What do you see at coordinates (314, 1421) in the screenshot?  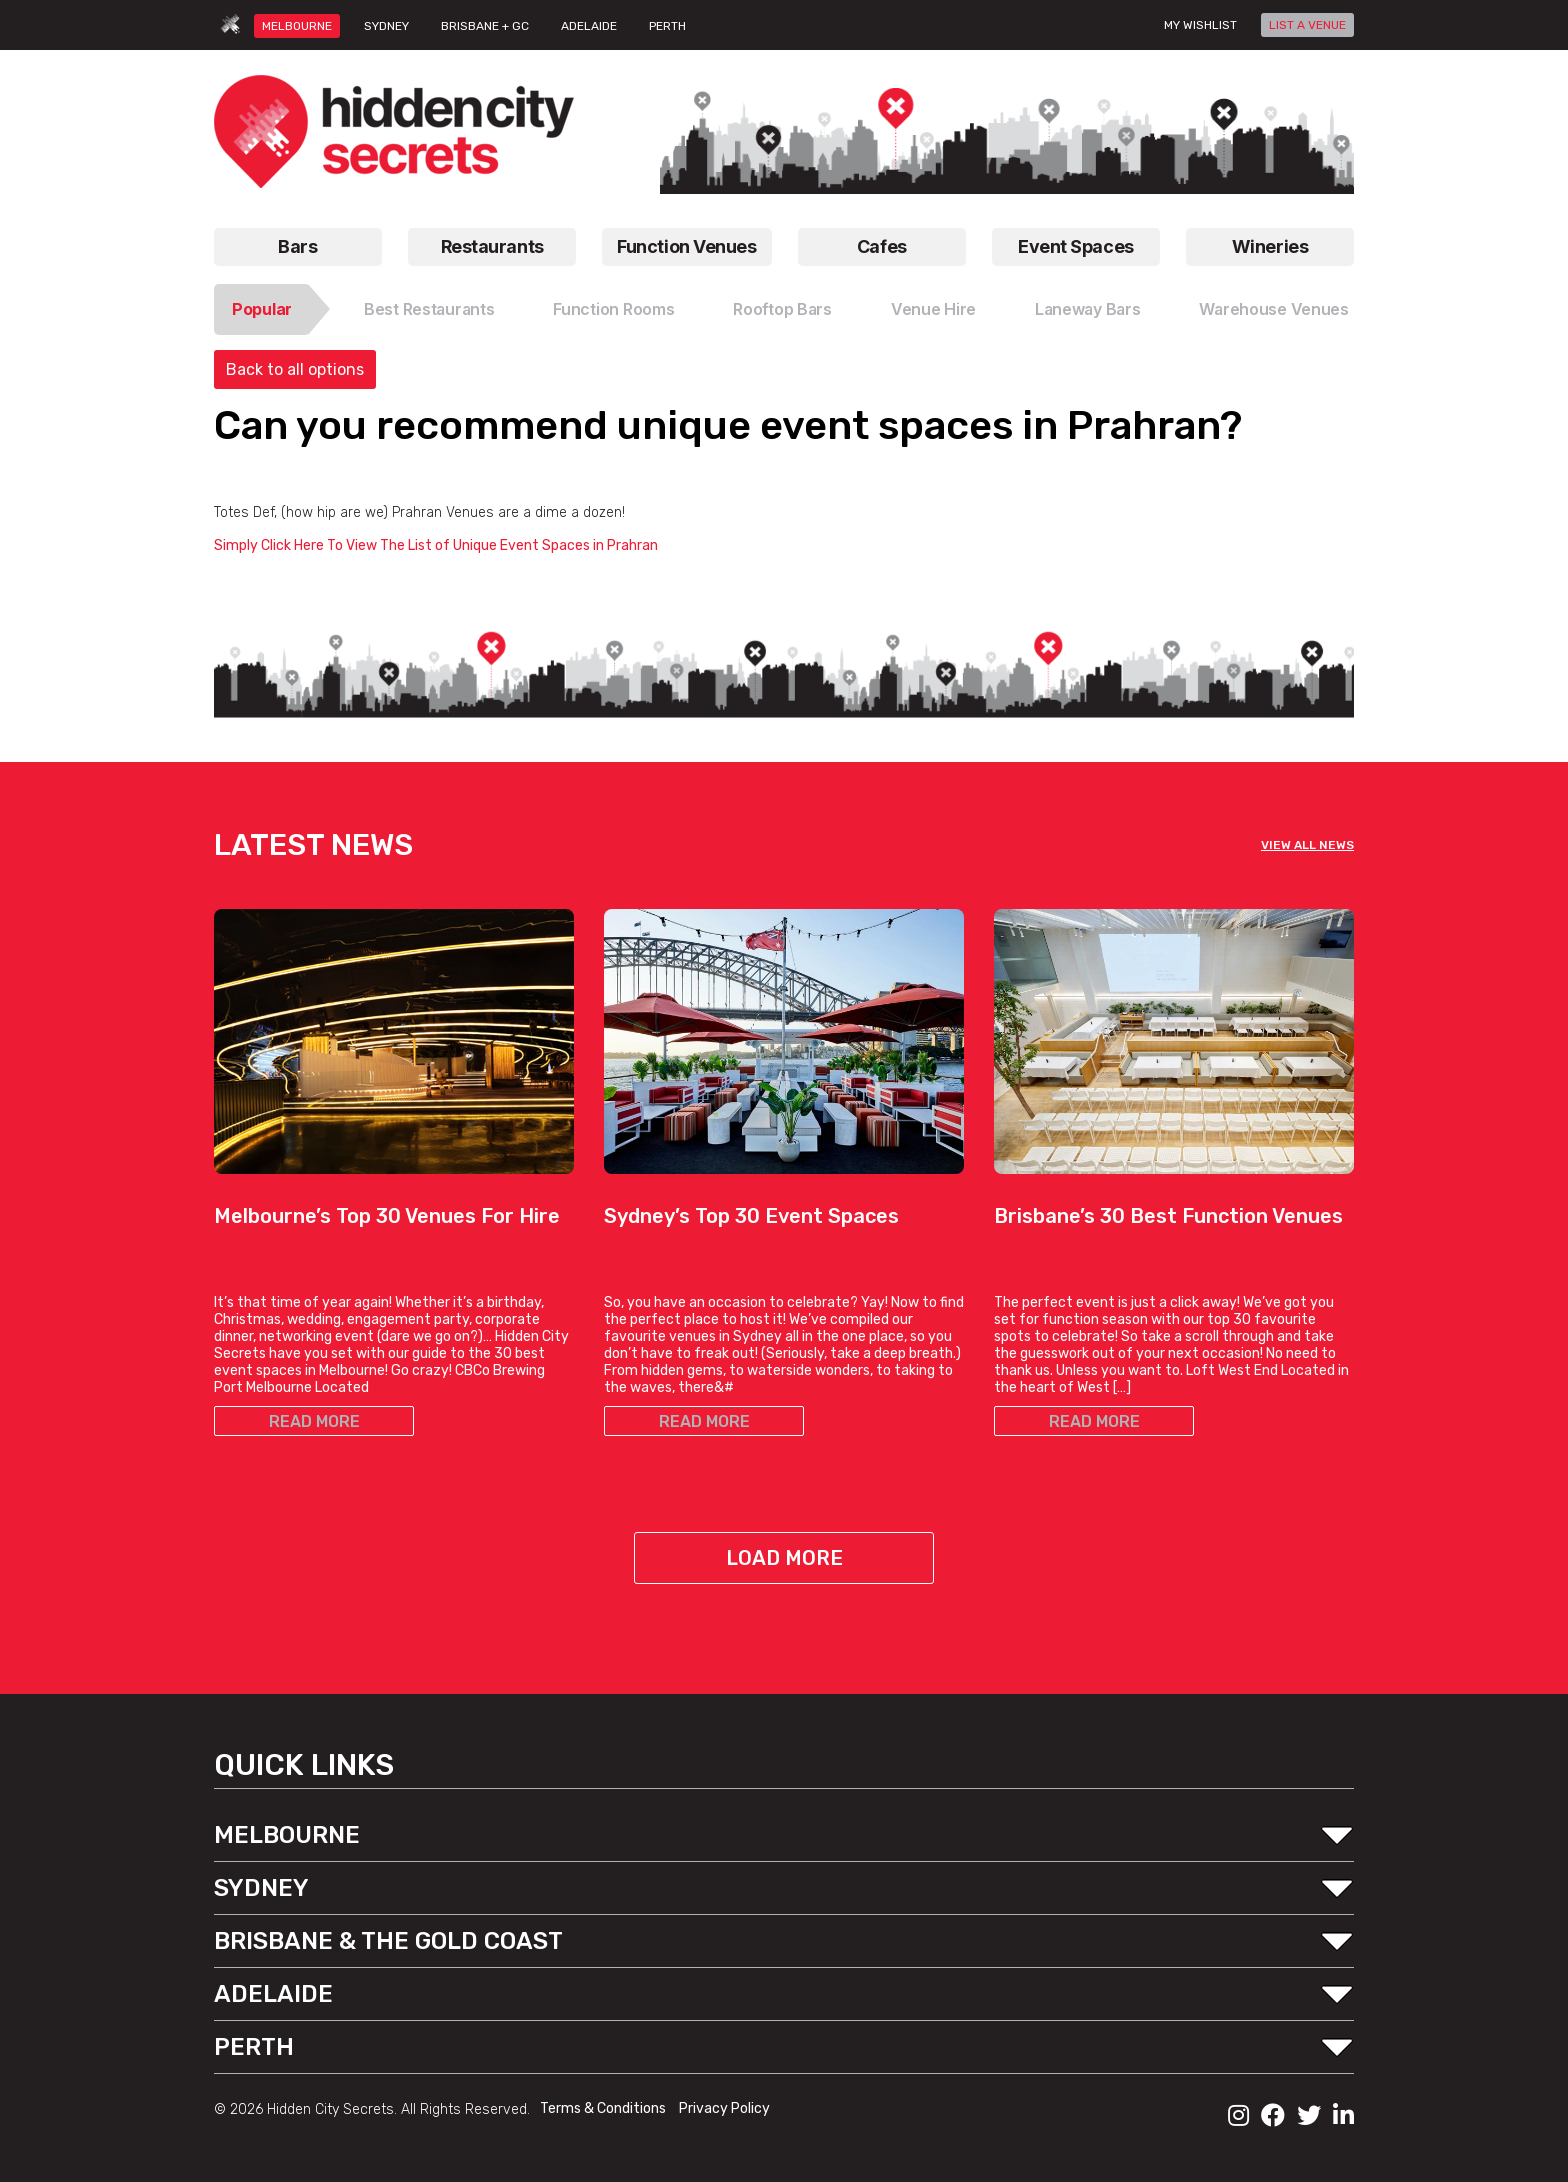 I see `READ MORE` at bounding box center [314, 1421].